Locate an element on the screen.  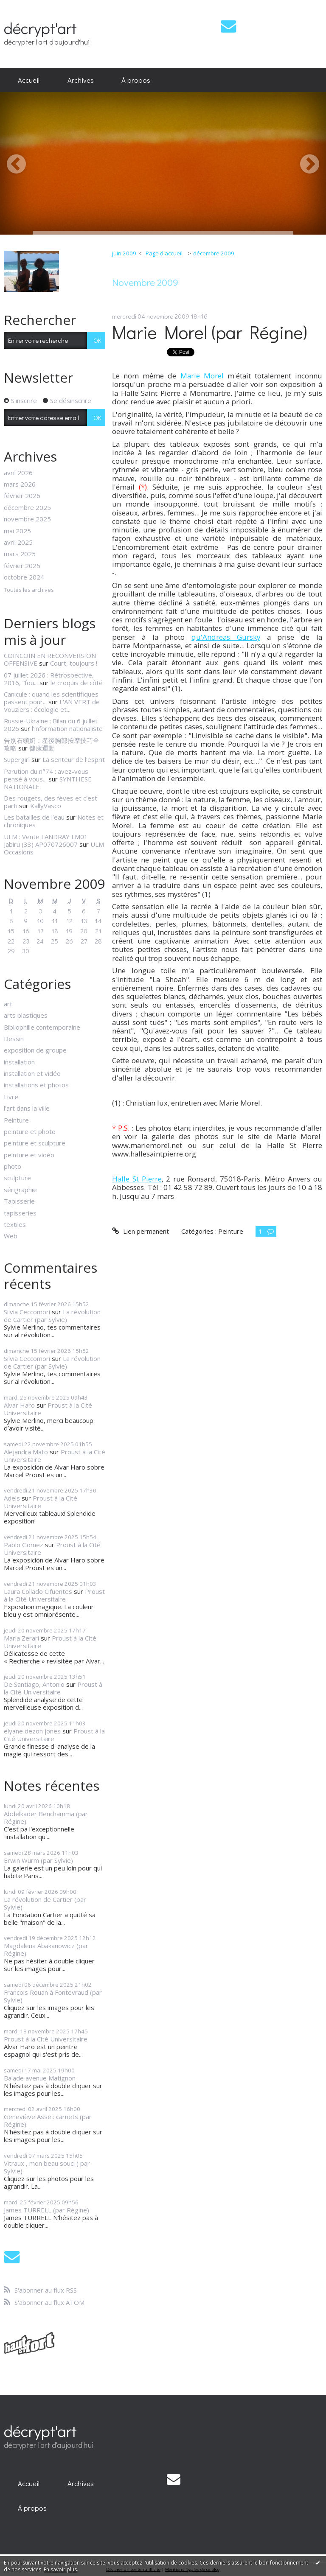
KallyVasco is located at coordinates (45, 805).